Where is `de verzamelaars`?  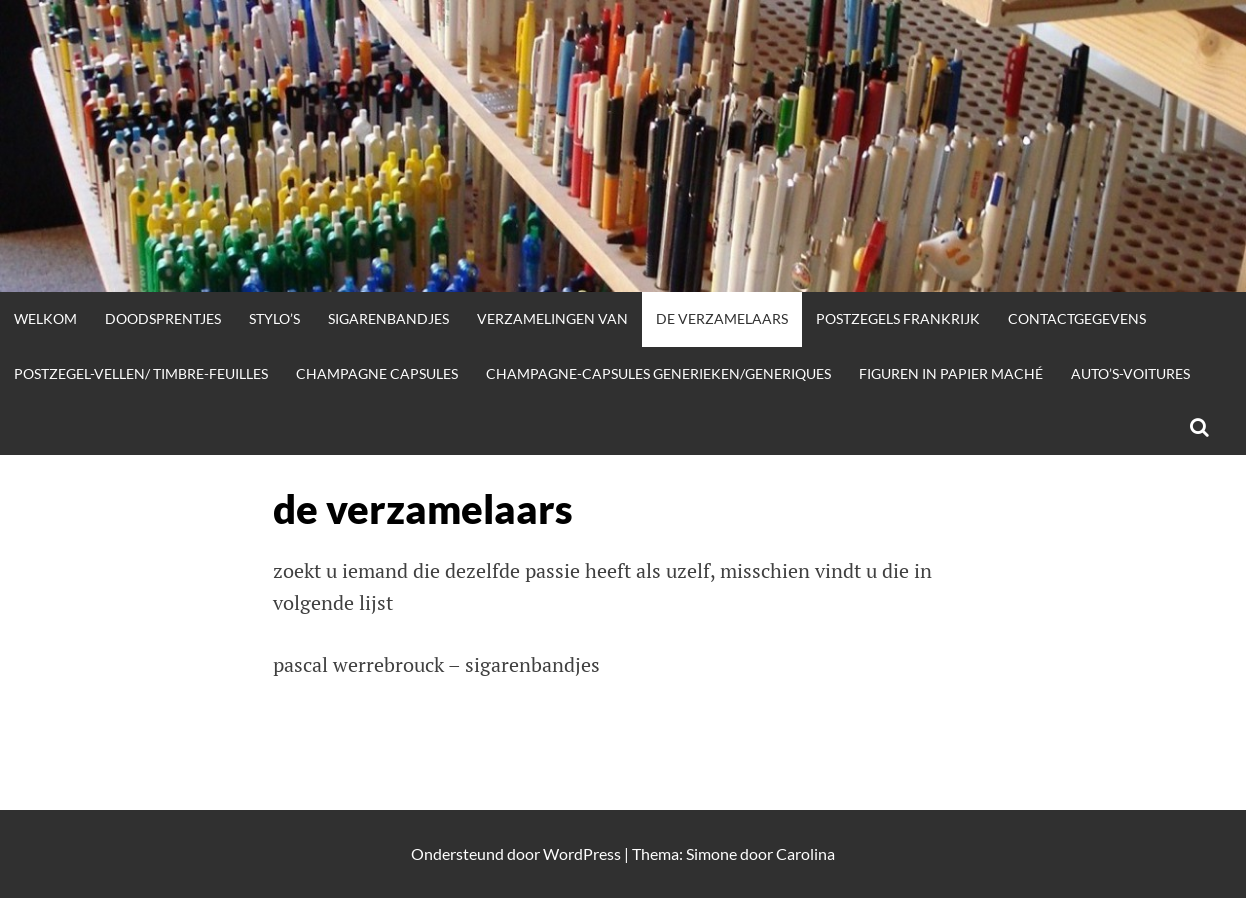
de verzamelaars is located at coordinates (722, 318).